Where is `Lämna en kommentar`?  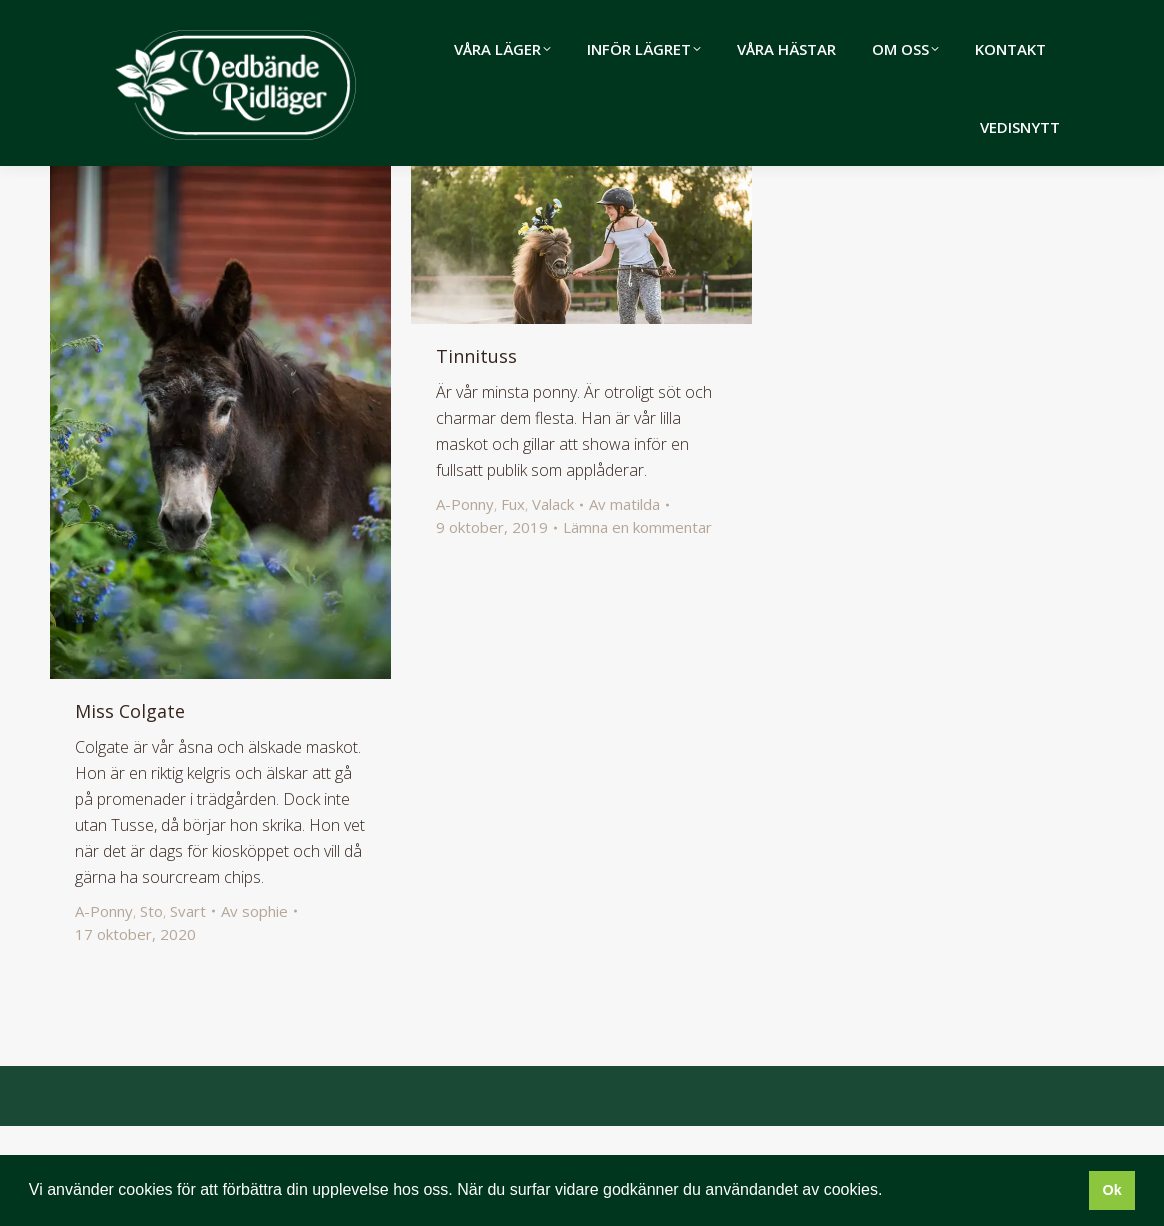
Lämna en kommentar is located at coordinates (637, 627).